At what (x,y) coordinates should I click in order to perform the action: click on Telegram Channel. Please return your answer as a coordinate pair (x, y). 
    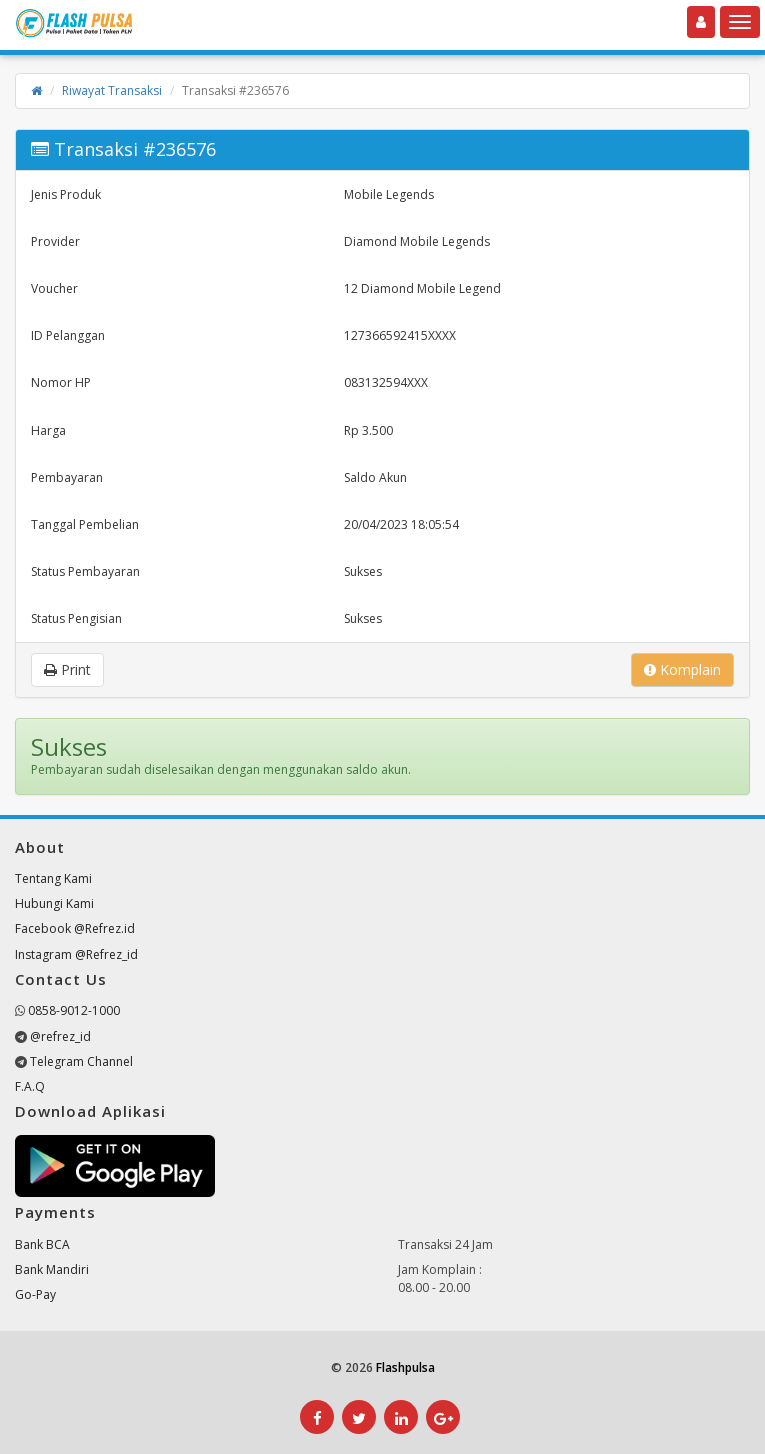
    Looking at the image, I should click on (81, 1061).